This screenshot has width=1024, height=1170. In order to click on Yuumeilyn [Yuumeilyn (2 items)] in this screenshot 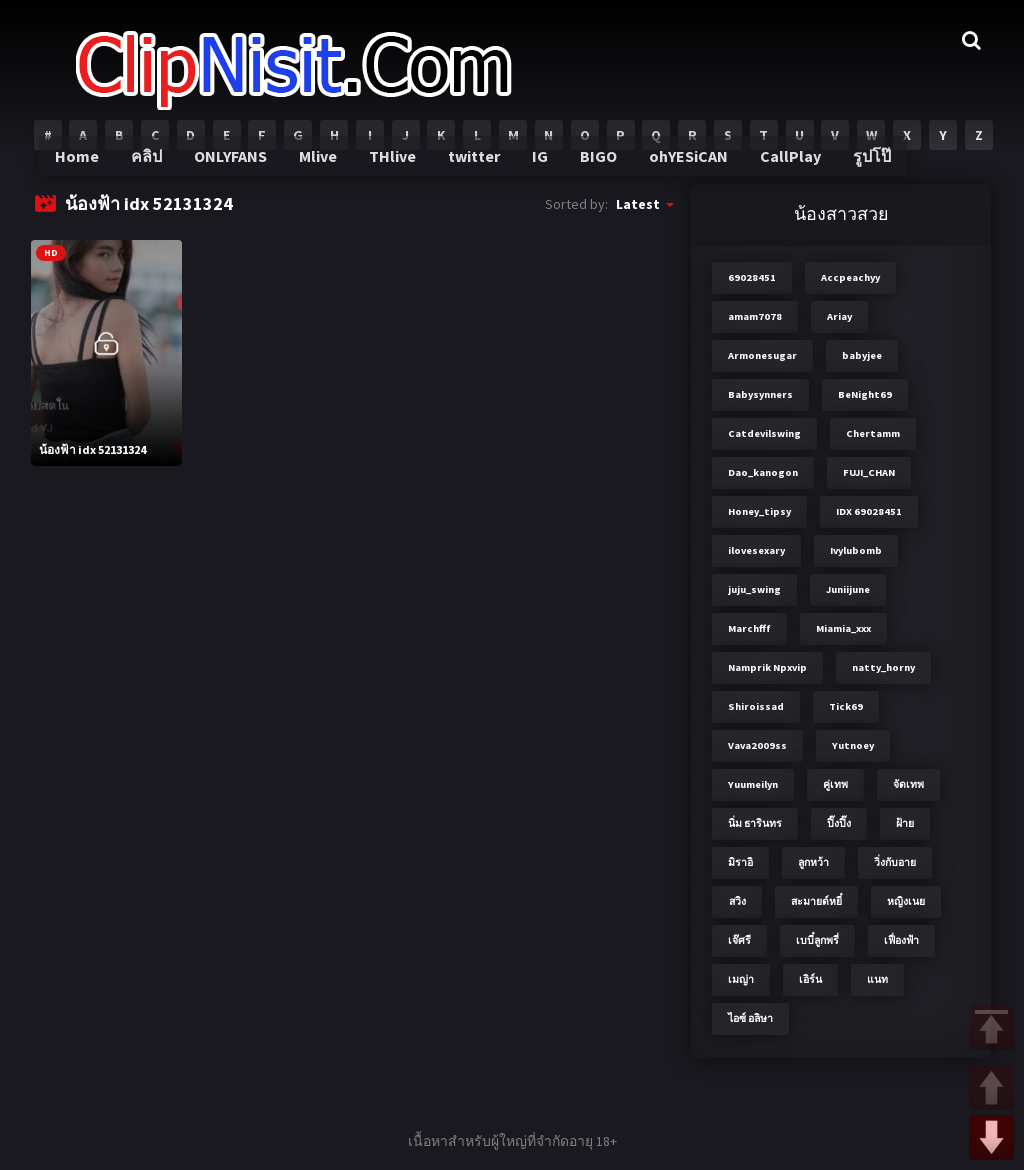, I will do `click(753, 784)`.